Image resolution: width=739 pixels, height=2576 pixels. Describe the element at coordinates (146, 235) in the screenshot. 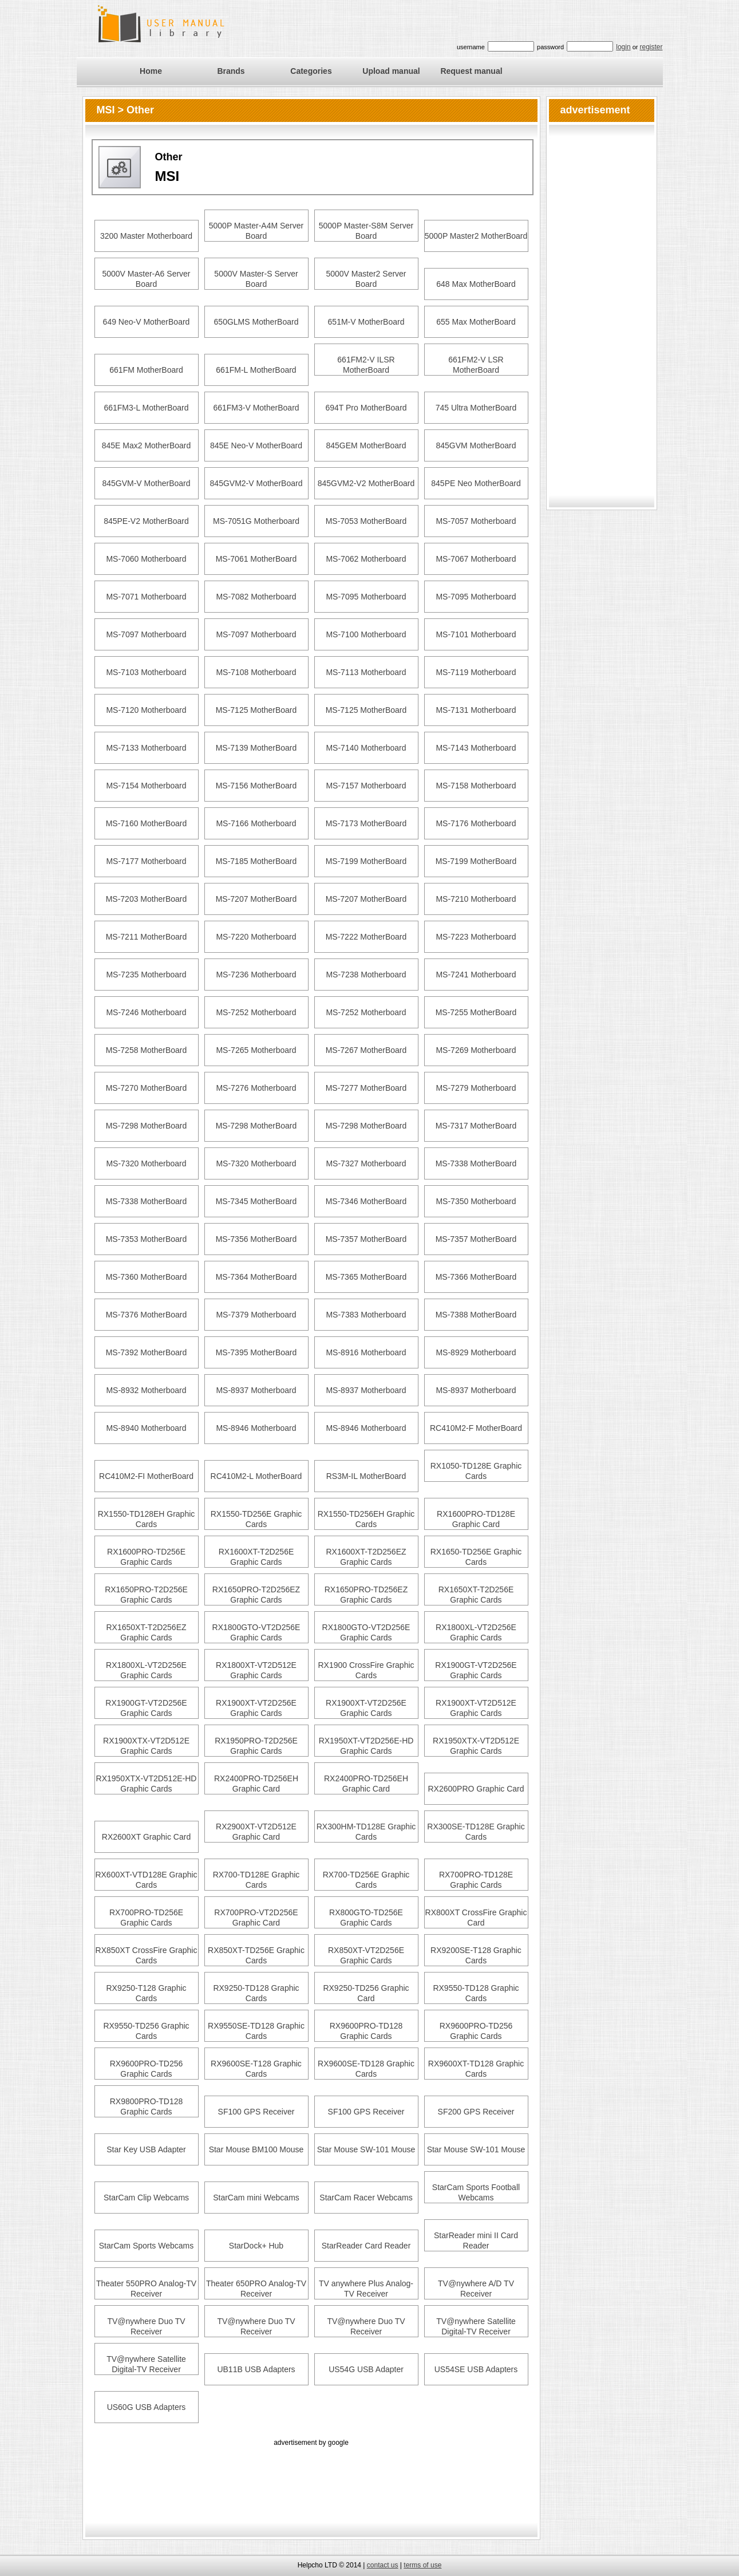

I see `3200 Master Motherboard` at that location.